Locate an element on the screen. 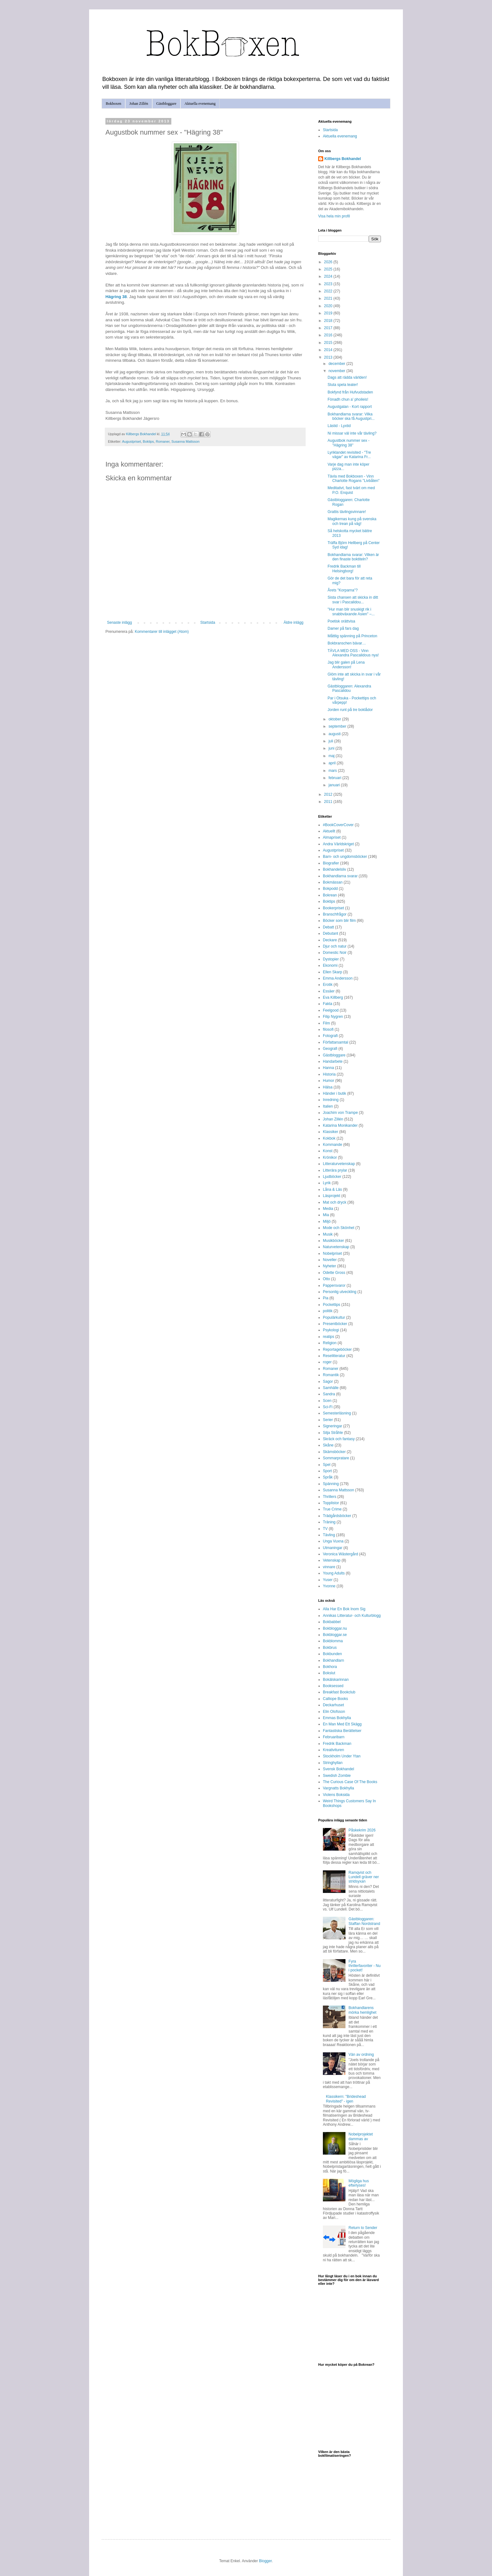  Vän av ordning is located at coordinates (361, 2054).